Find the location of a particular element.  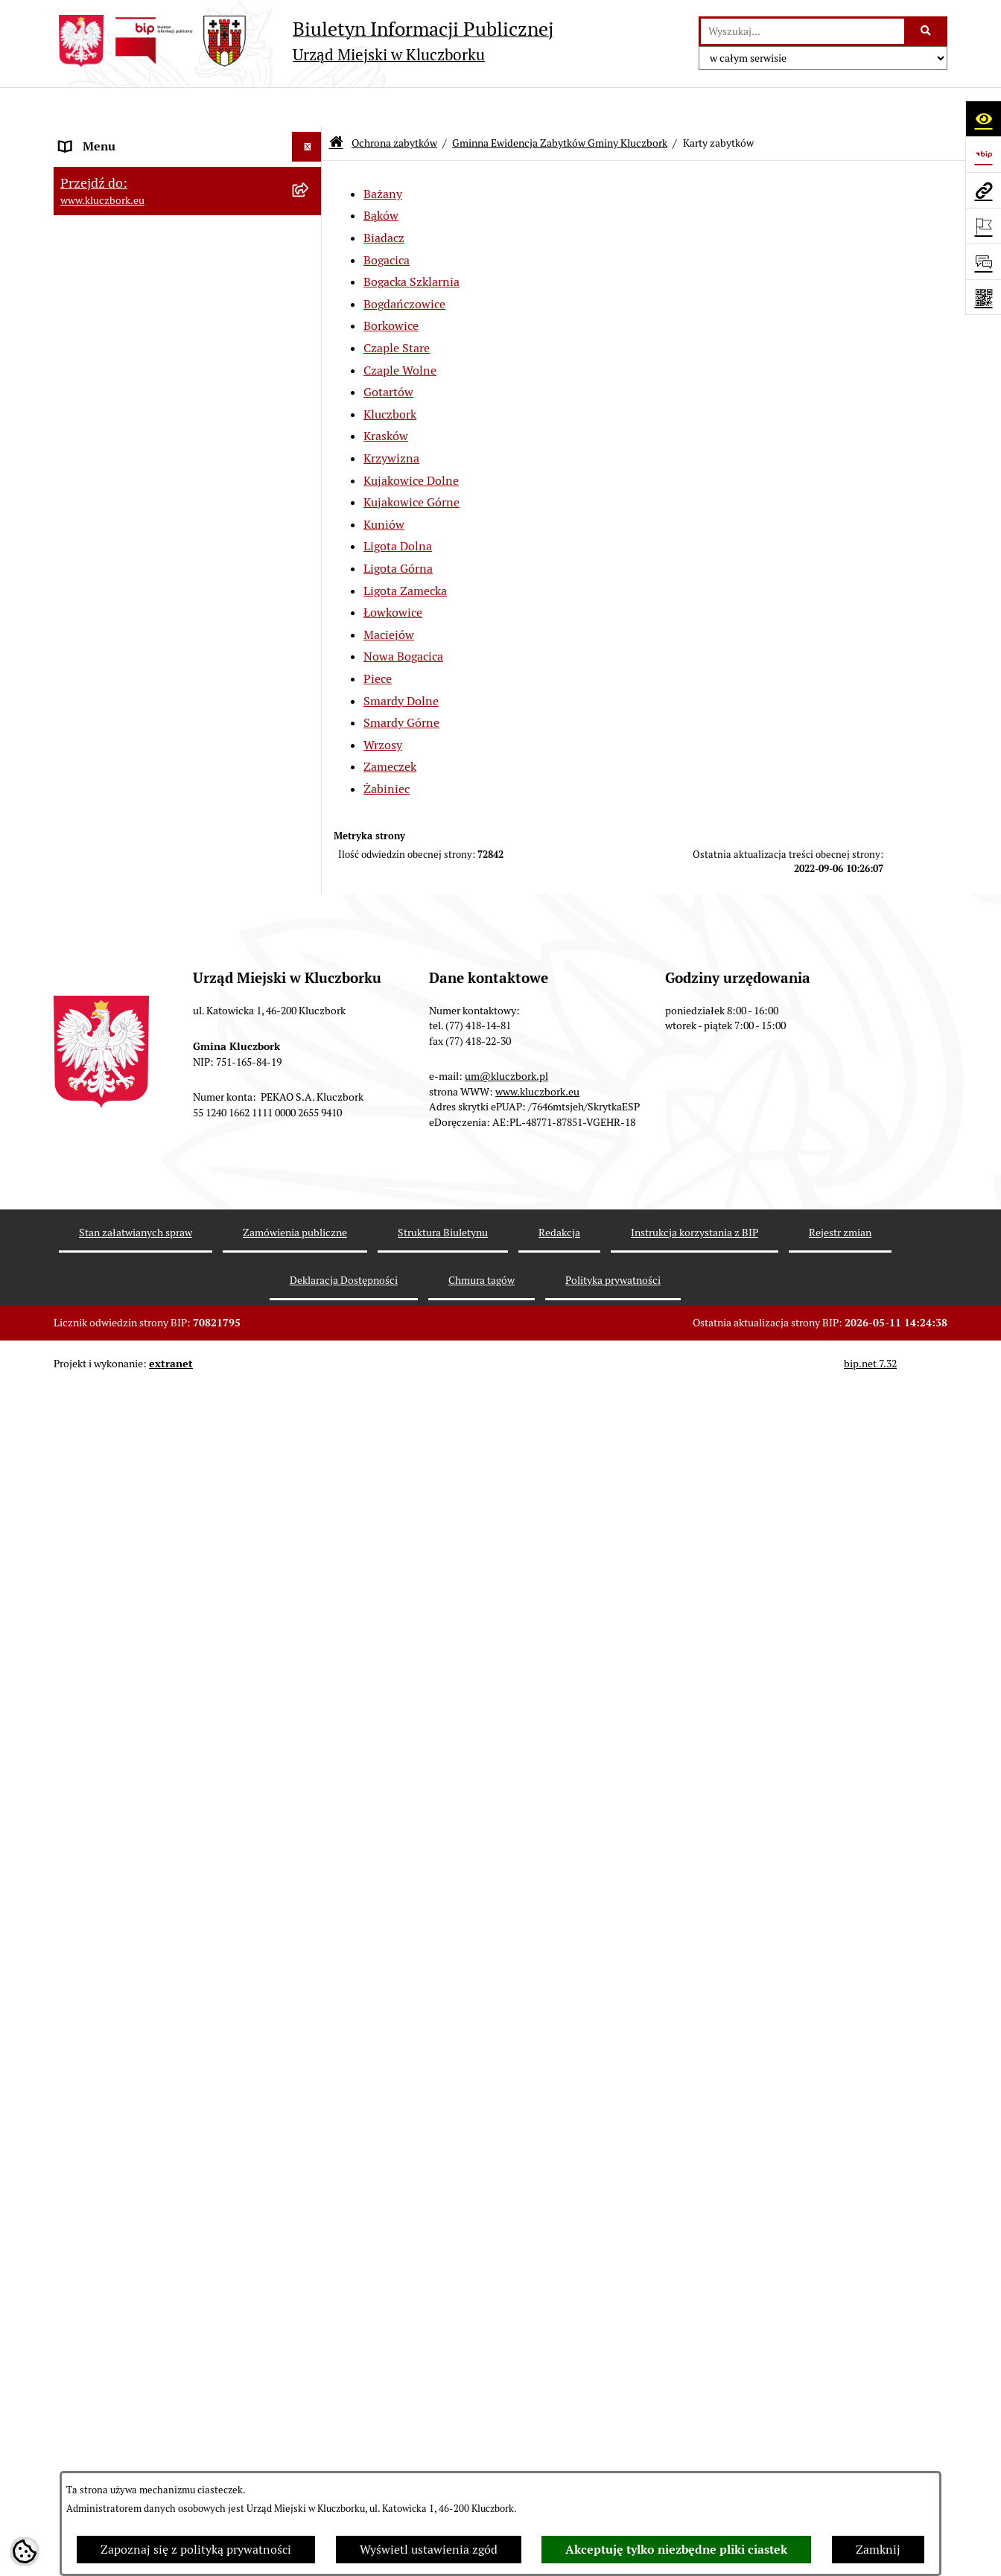

Podatki [menuitem] is located at coordinates (80, 559).